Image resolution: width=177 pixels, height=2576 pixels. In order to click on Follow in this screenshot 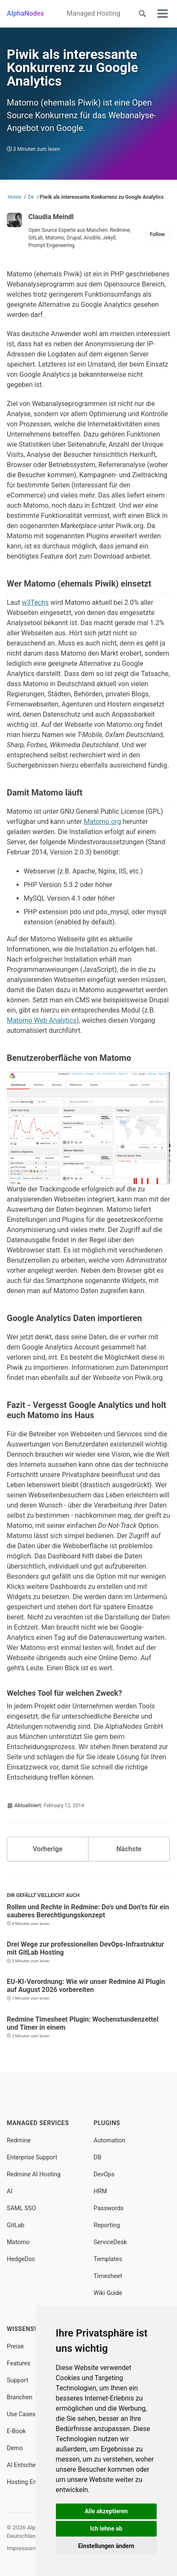, I will do `click(157, 234)`.